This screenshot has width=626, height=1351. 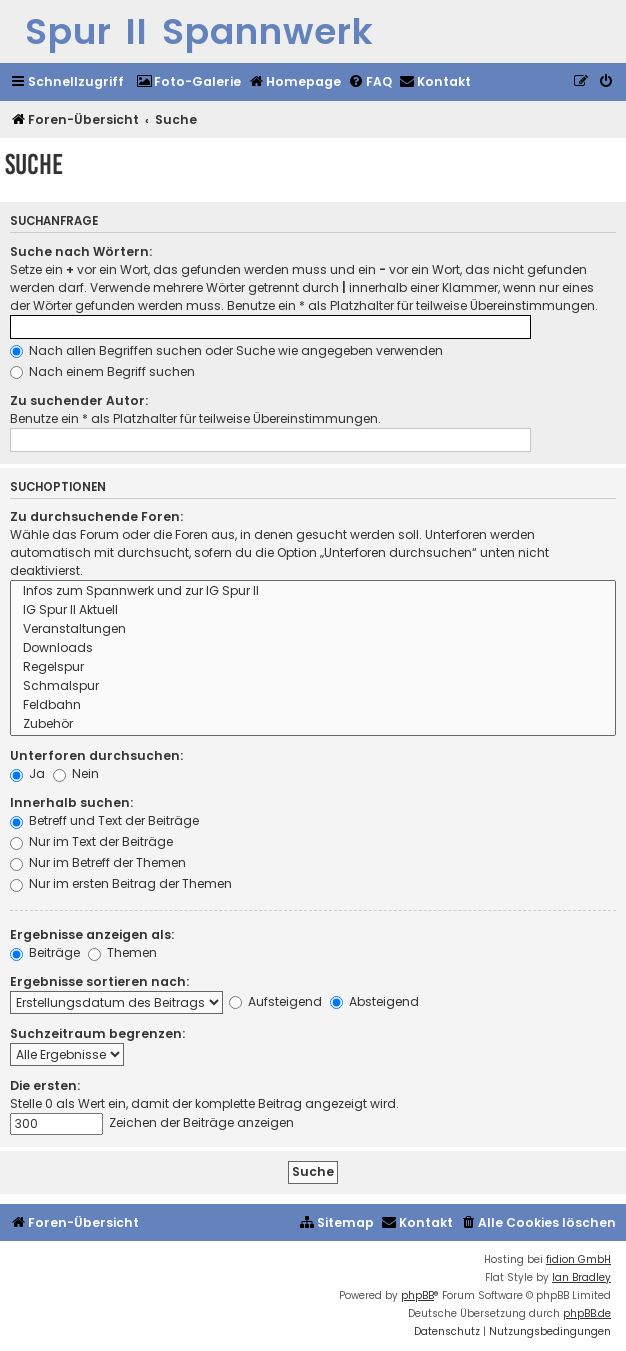 What do you see at coordinates (587, 1313) in the screenshot?
I see `phpBB.de` at bounding box center [587, 1313].